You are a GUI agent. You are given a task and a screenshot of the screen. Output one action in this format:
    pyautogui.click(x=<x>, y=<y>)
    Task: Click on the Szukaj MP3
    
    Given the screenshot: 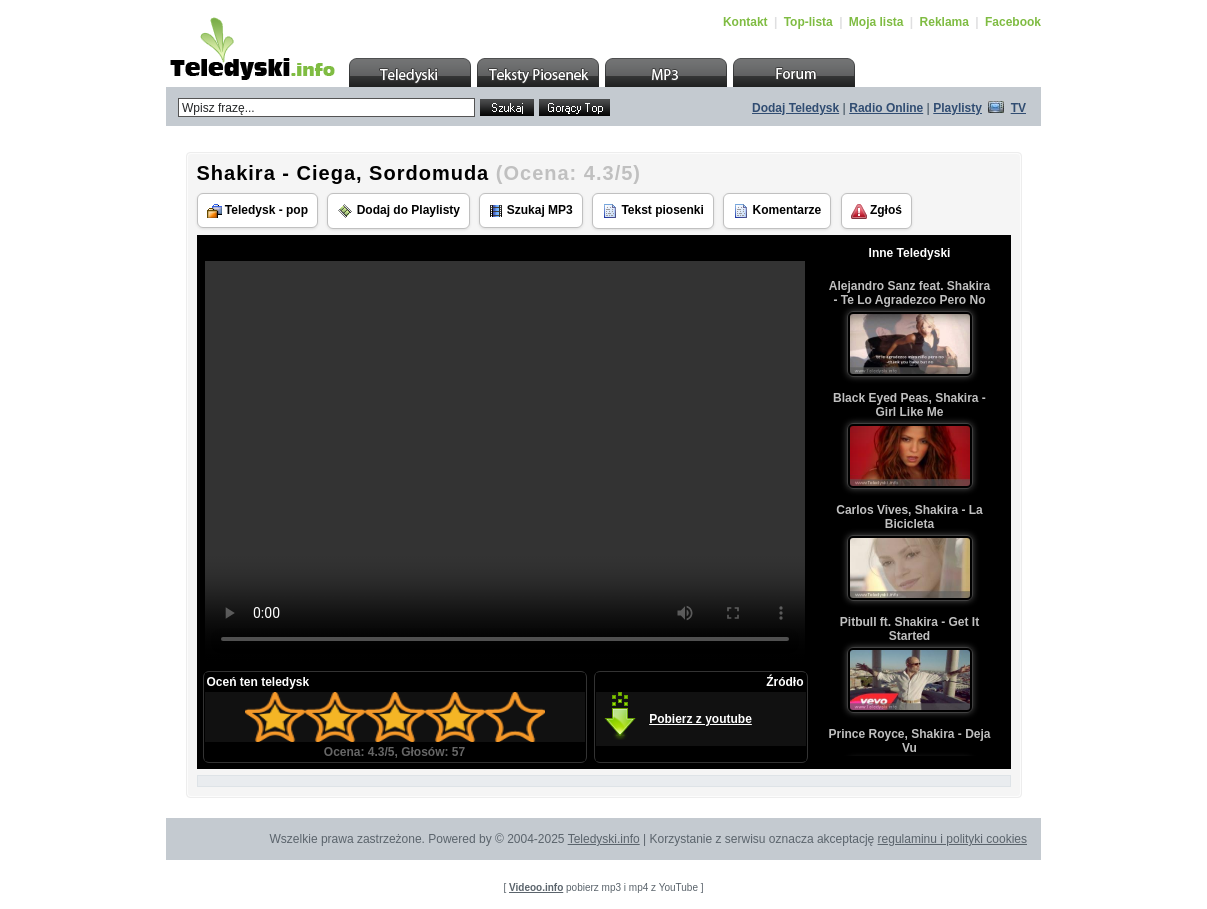 What is the action you would take?
    pyautogui.click(x=530, y=210)
    